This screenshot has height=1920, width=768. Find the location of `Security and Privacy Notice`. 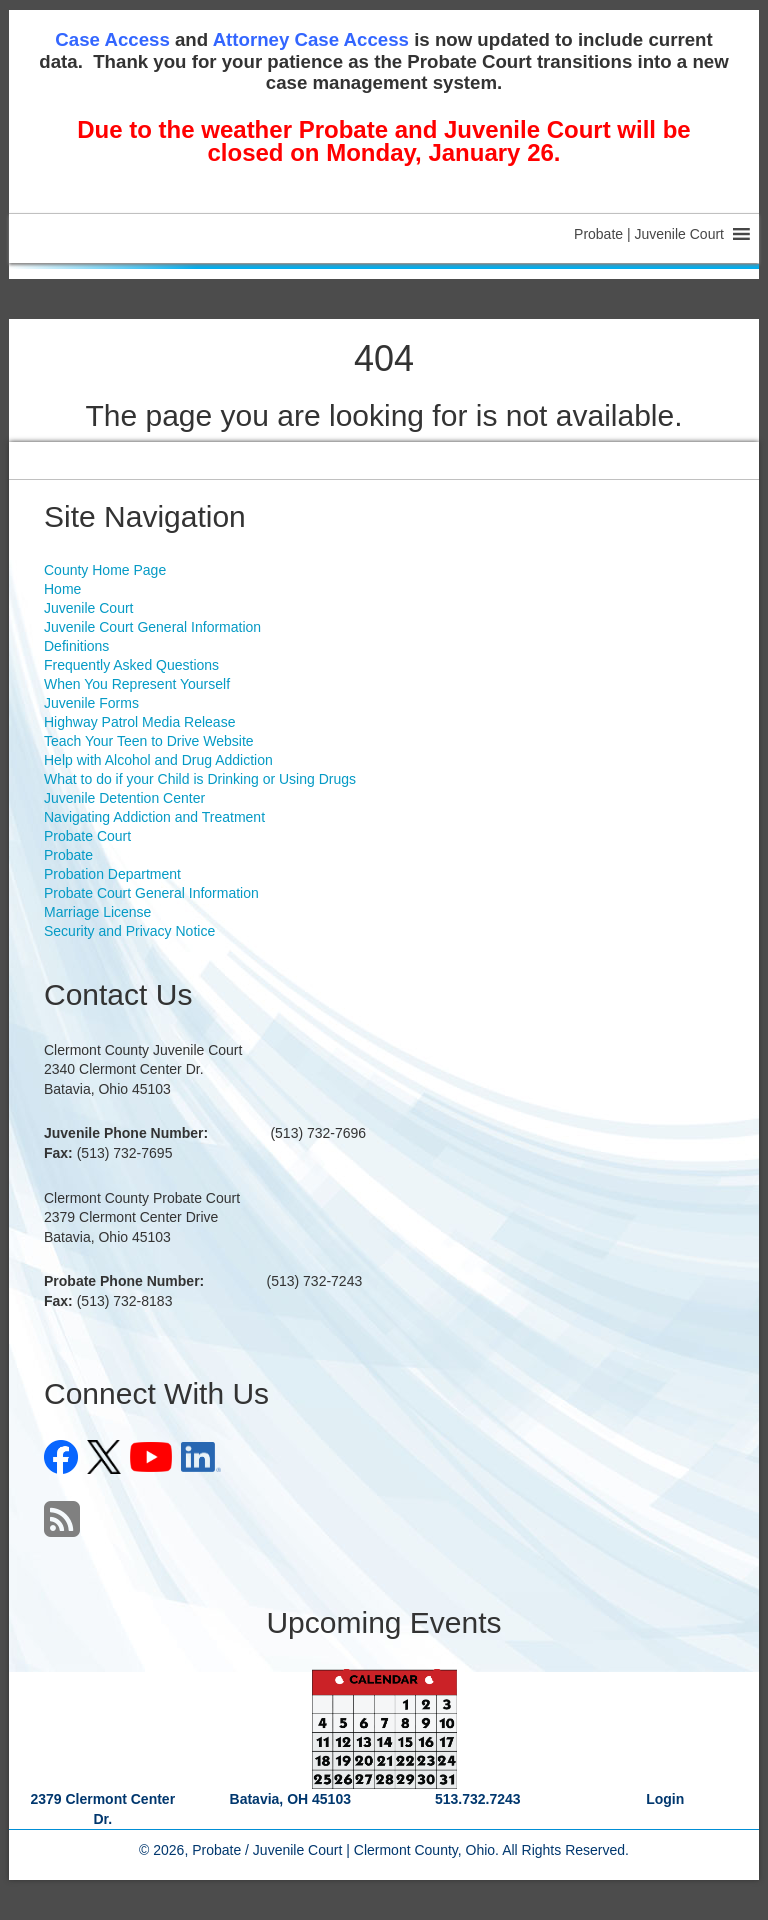

Security and Privacy Notice is located at coordinates (129, 931).